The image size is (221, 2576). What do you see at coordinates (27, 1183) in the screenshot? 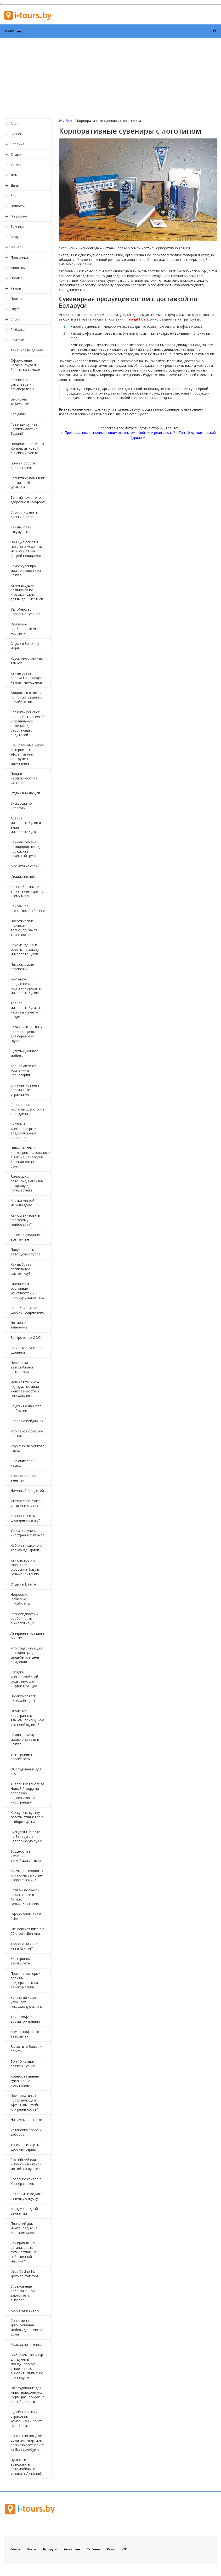
I see `Велосумка, автобокс, багажник на крышу для путешествий` at bounding box center [27, 1183].